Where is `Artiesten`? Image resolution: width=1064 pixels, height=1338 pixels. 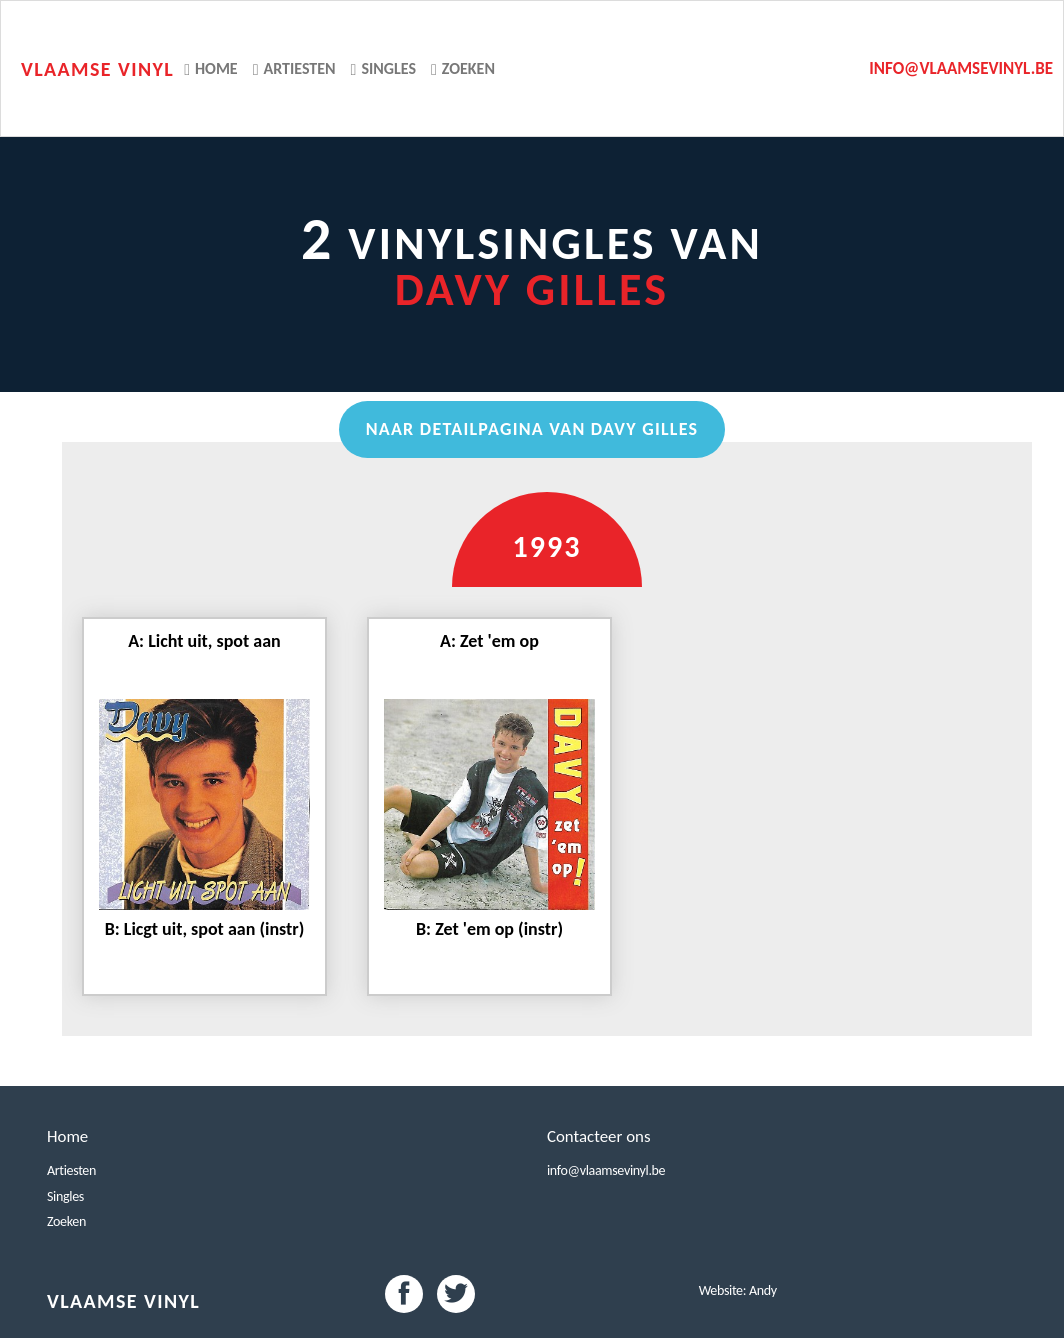 Artiesten is located at coordinates (294, 68).